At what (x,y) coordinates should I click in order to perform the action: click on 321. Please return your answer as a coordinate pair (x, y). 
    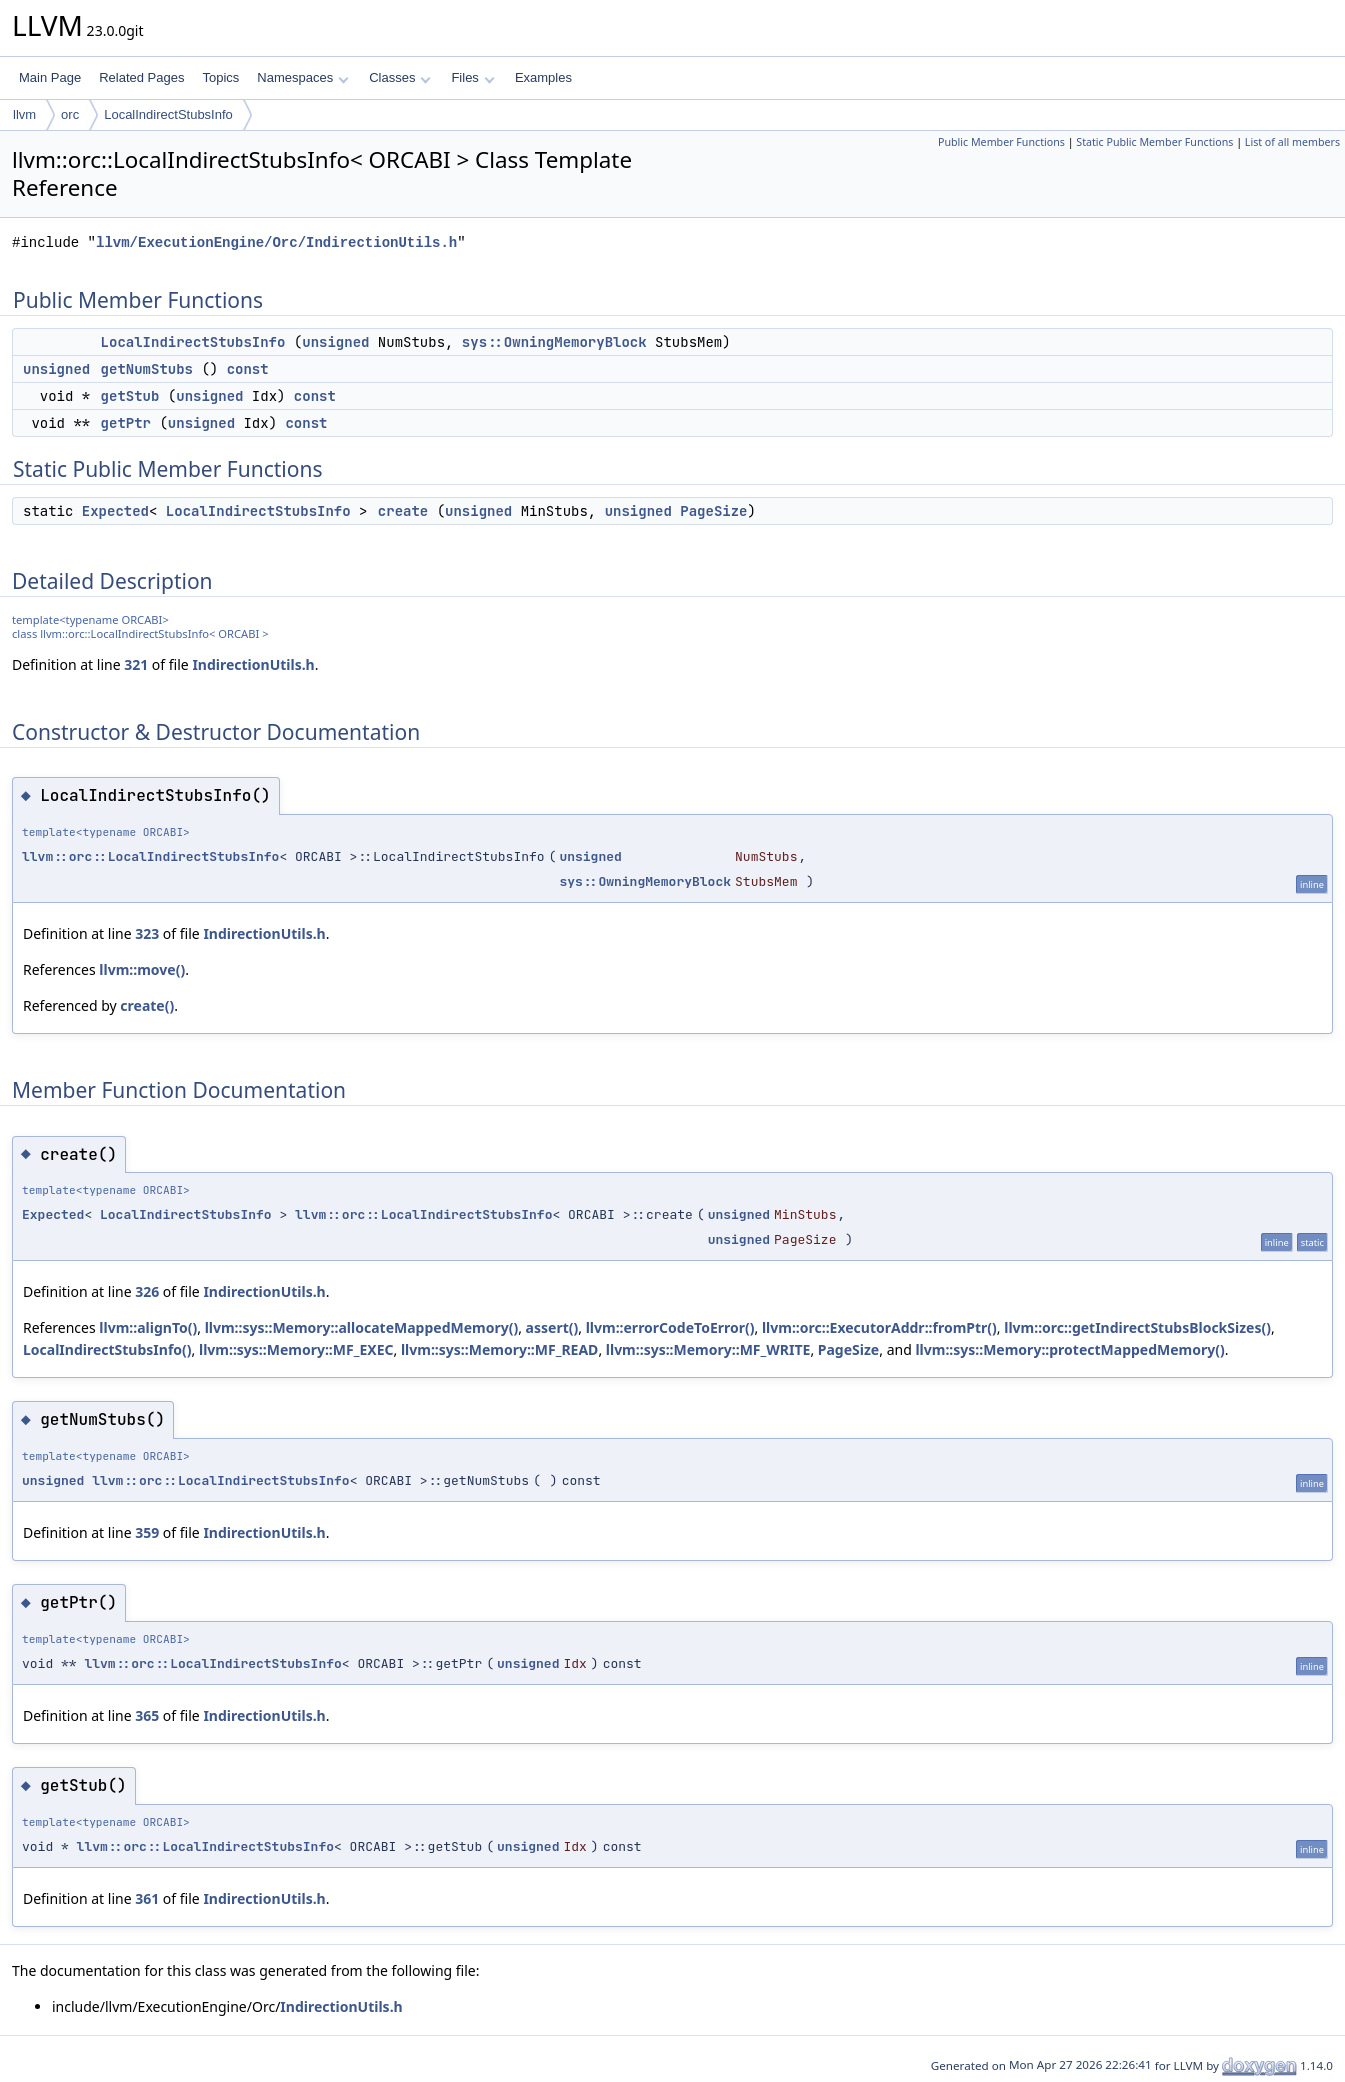
    Looking at the image, I should click on (136, 664).